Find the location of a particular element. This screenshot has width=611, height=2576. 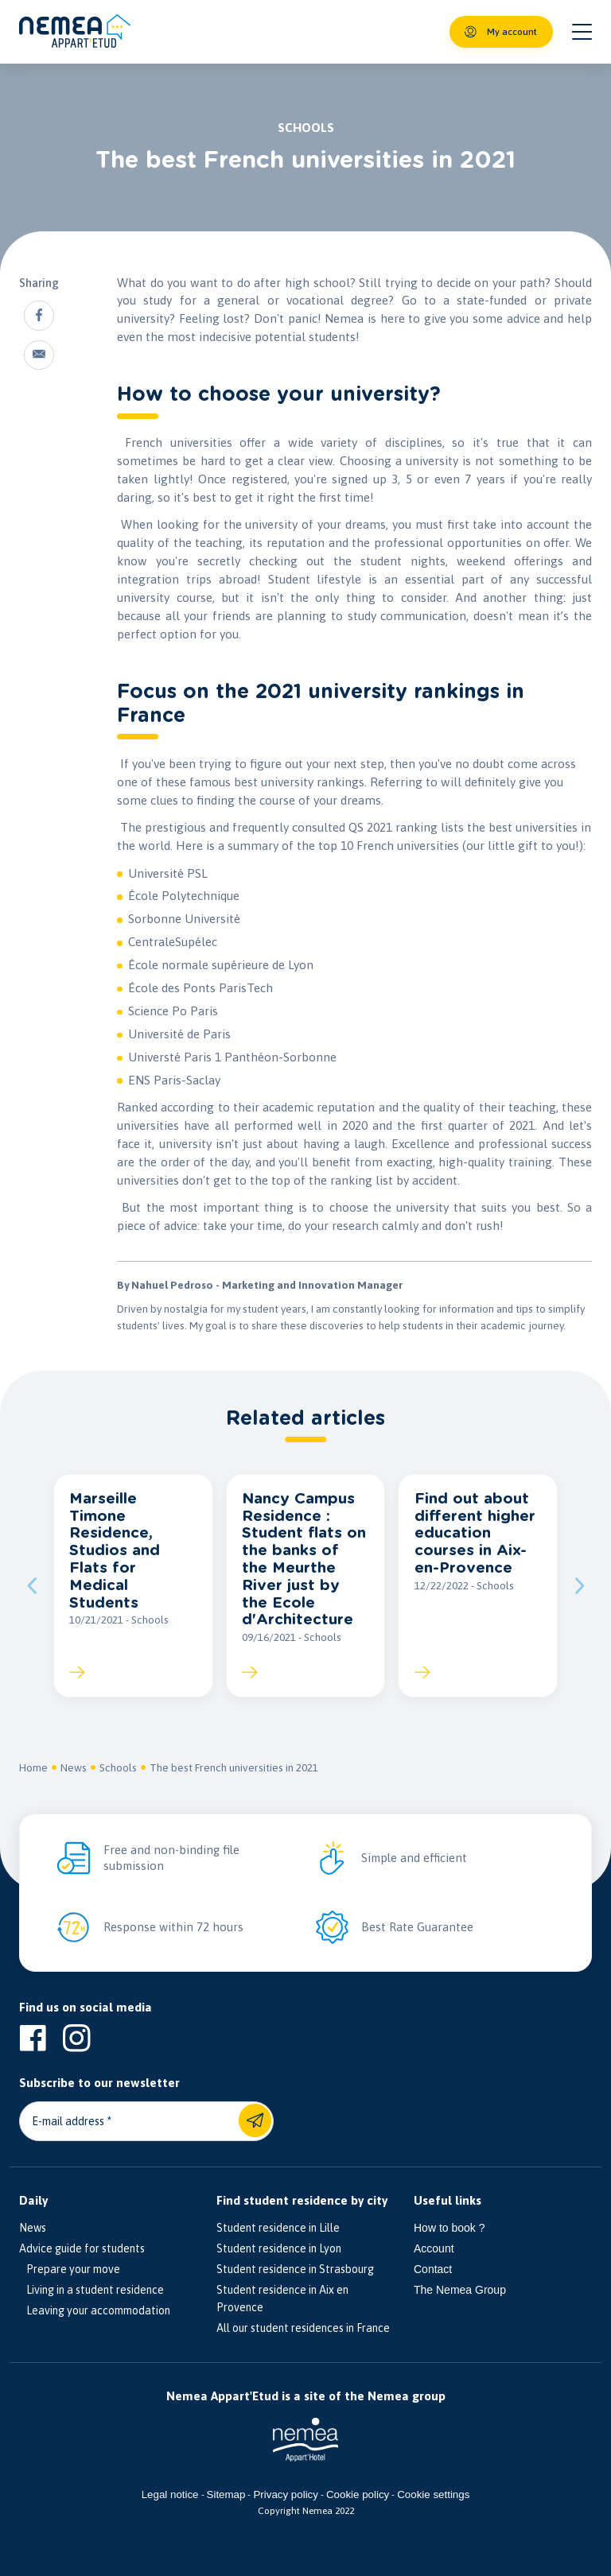

Student residence in Aix en Provence is located at coordinates (282, 2298).